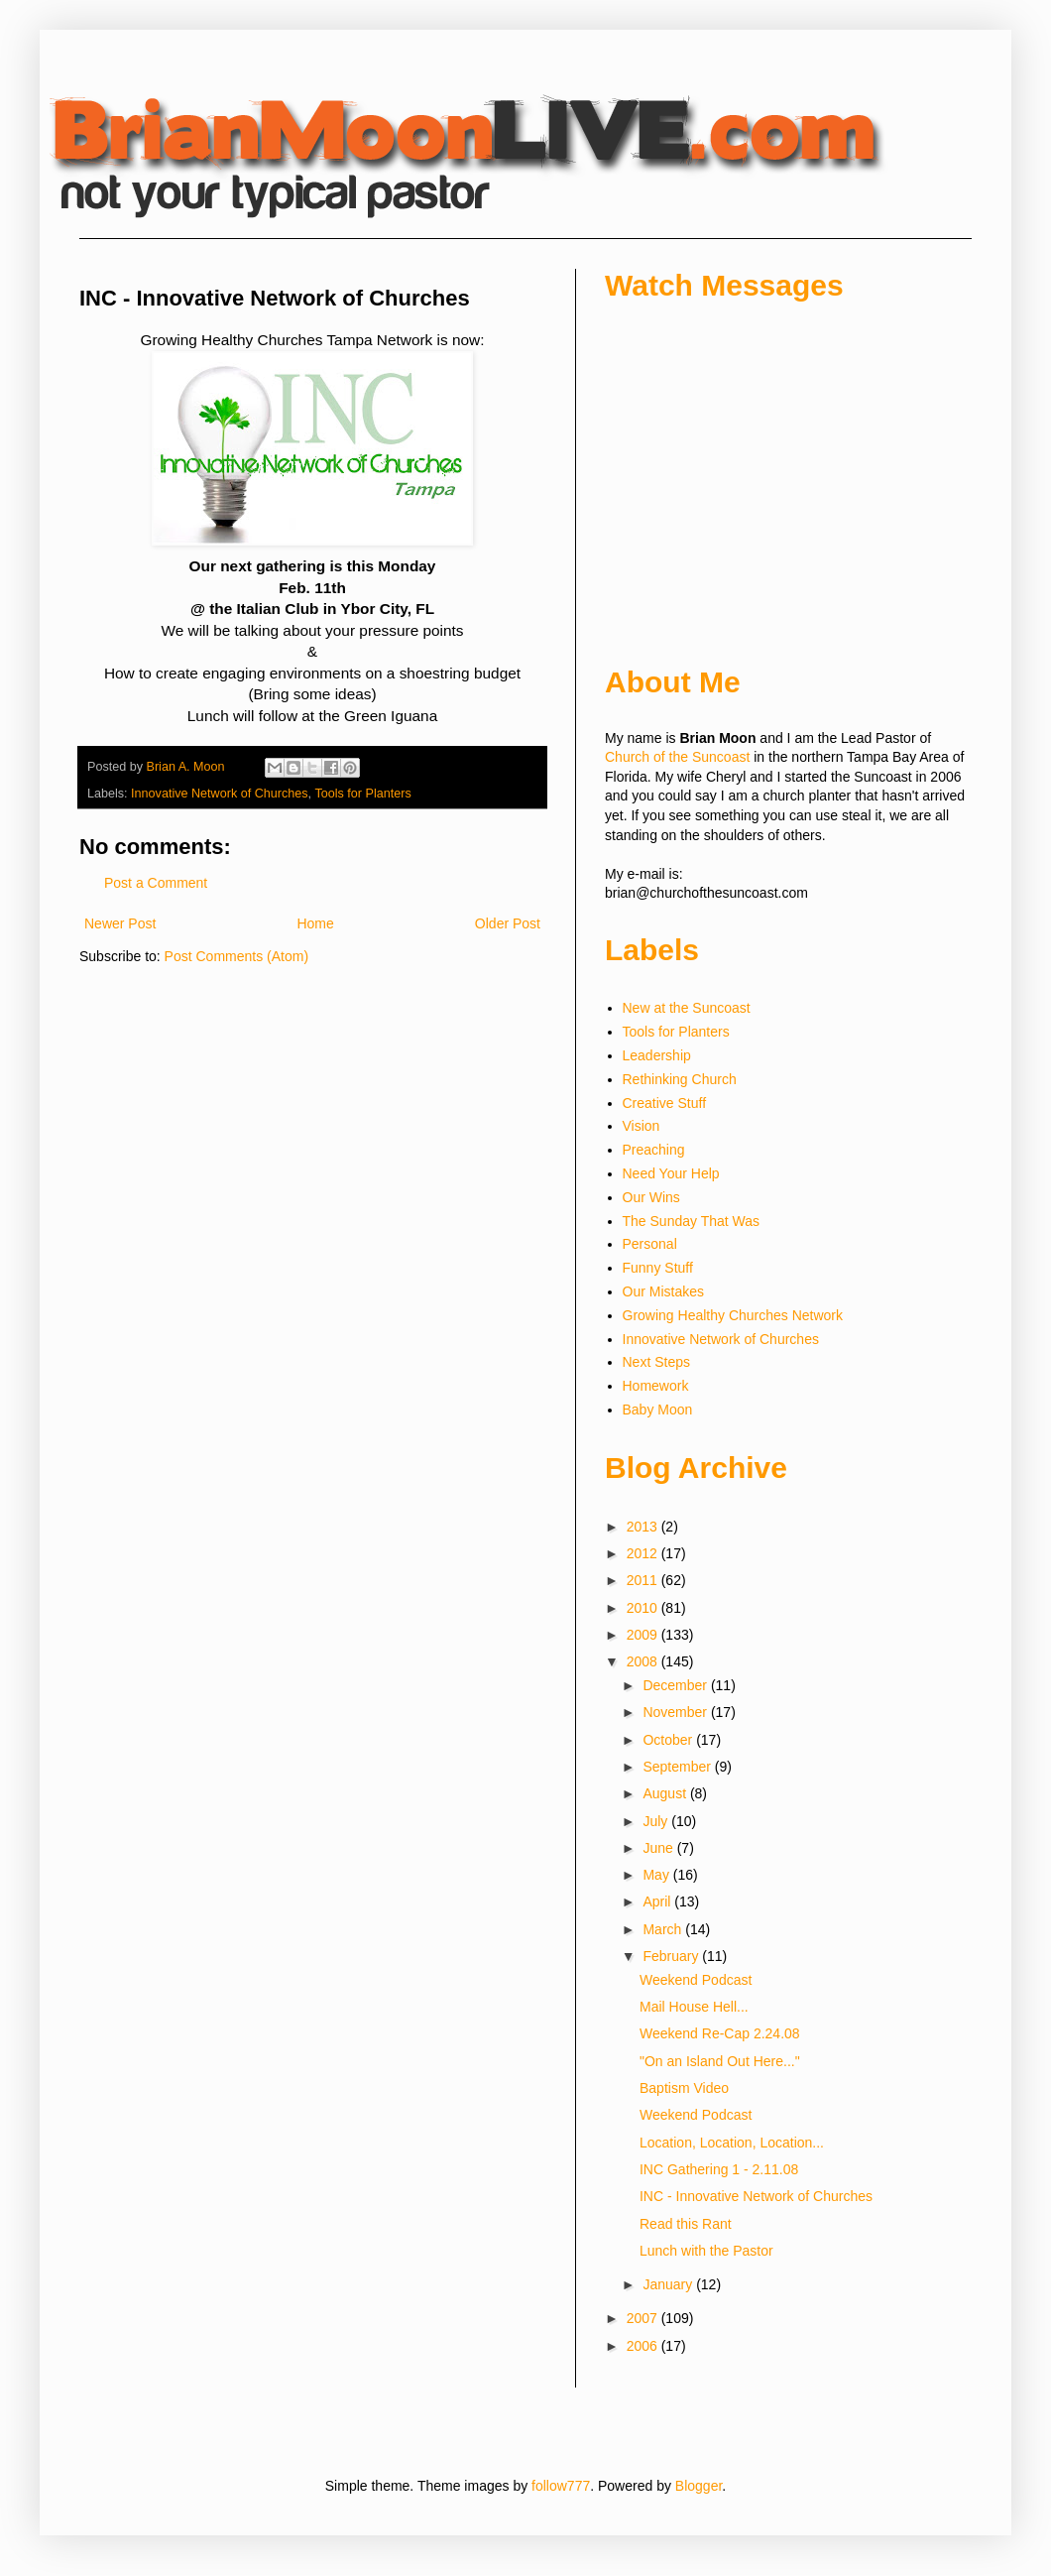  I want to click on Lunch with the Pastor, so click(706, 2251).